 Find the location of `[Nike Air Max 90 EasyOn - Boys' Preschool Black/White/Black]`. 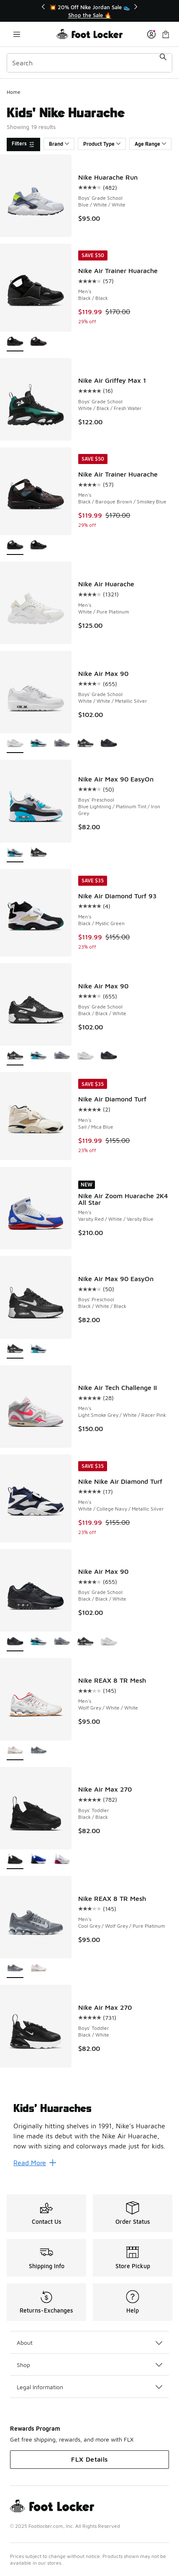

[Nike Air Max 90 EasyOn - Boys' Preschool Black/White/Black] is located at coordinates (38, 852).